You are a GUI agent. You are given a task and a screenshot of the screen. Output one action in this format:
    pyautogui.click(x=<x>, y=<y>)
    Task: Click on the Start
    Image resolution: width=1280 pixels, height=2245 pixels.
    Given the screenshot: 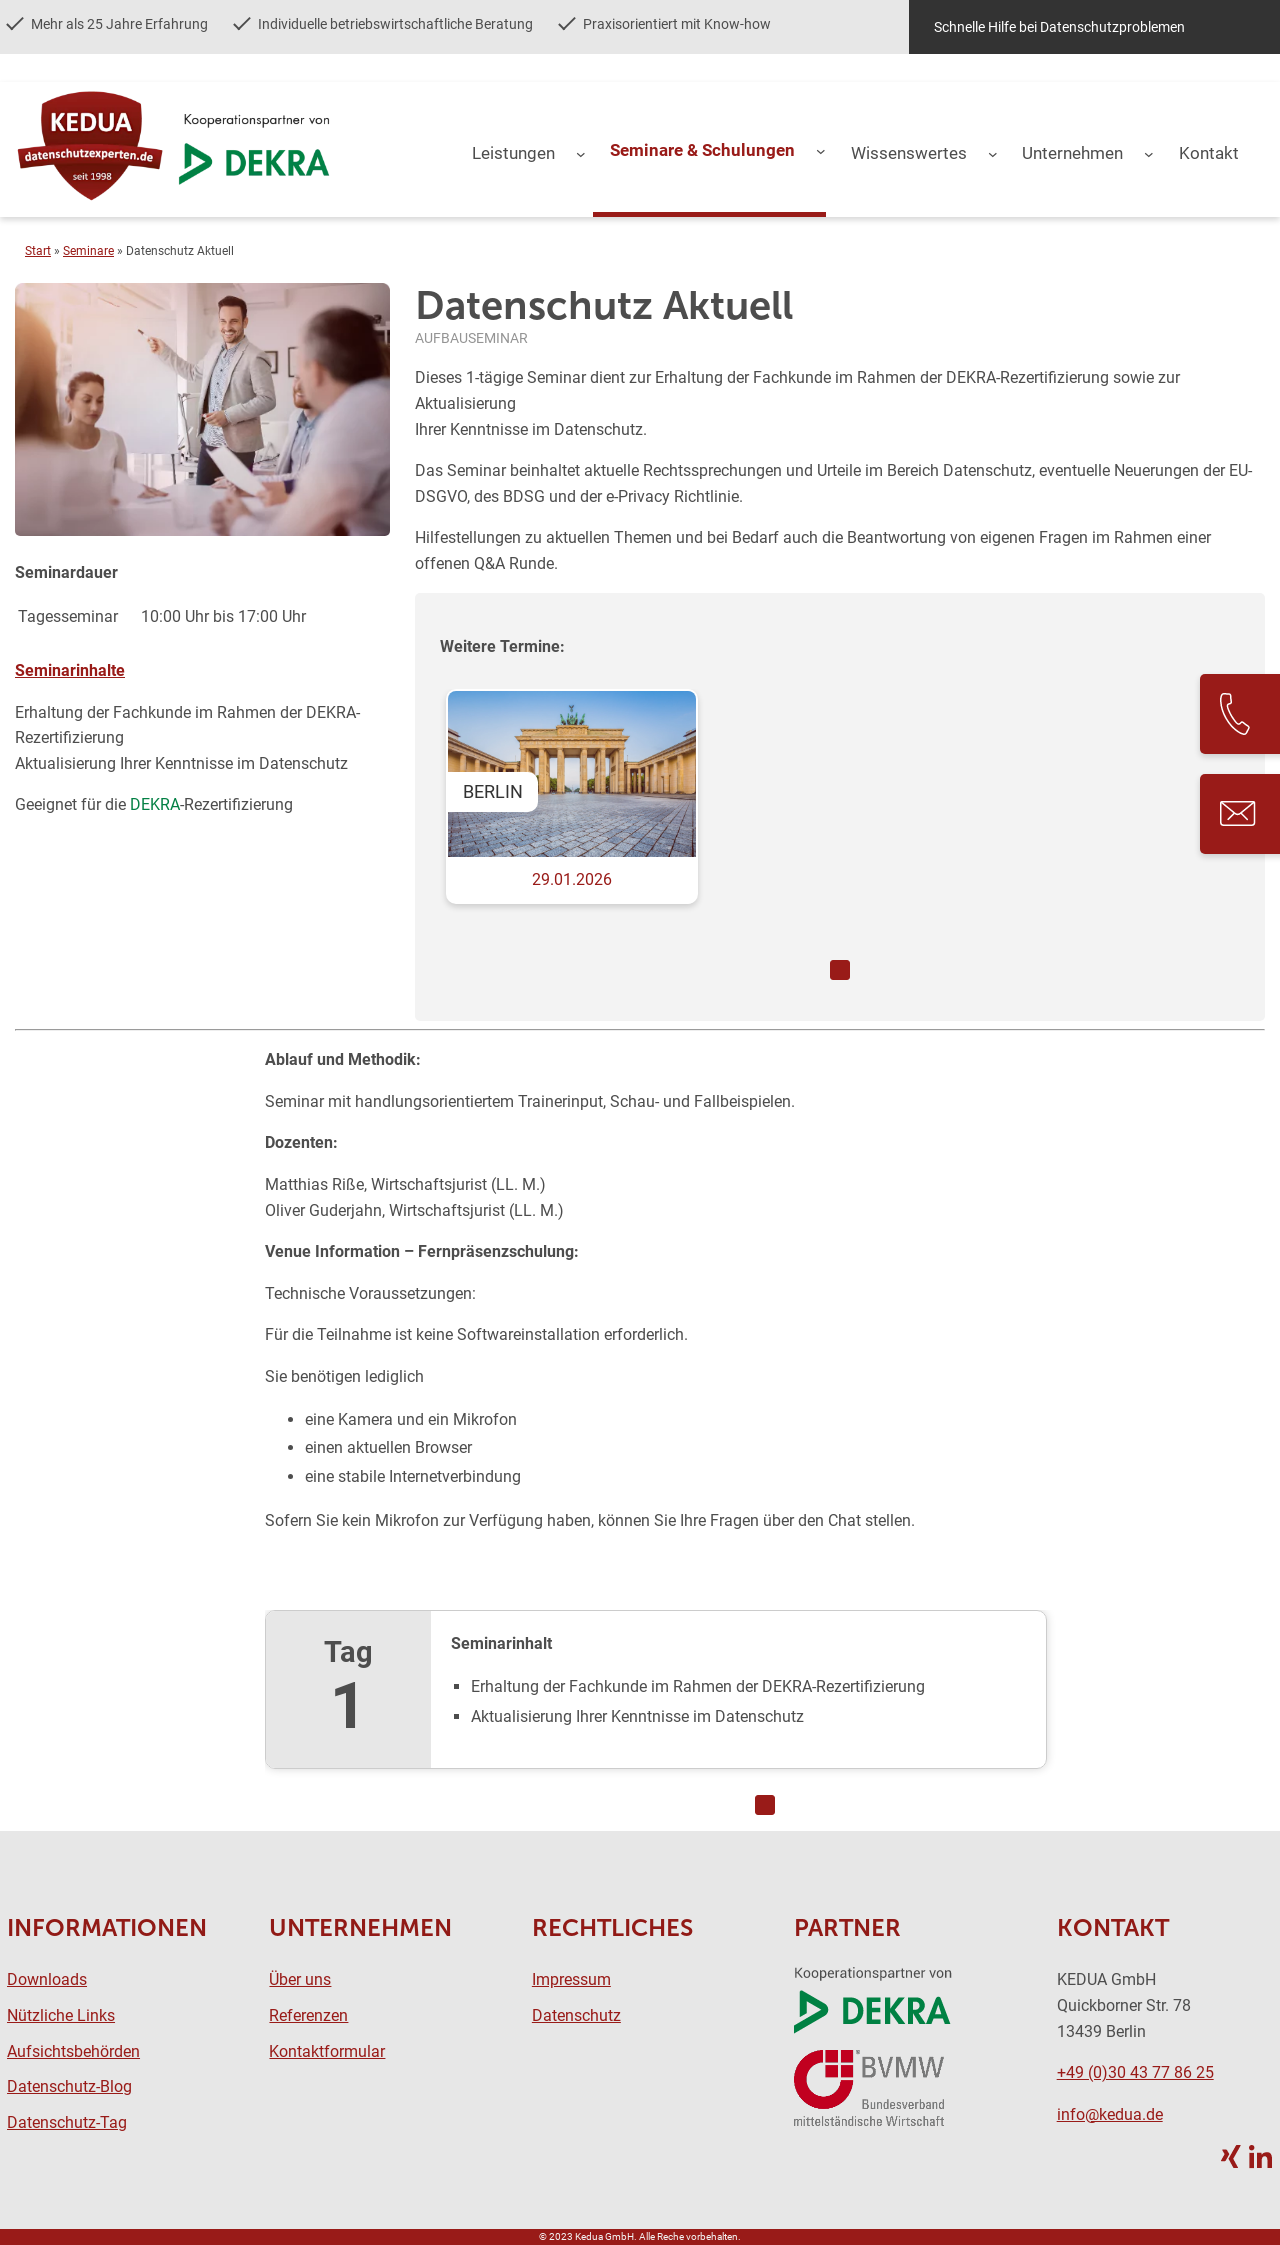 What is the action you would take?
    pyautogui.click(x=38, y=251)
    